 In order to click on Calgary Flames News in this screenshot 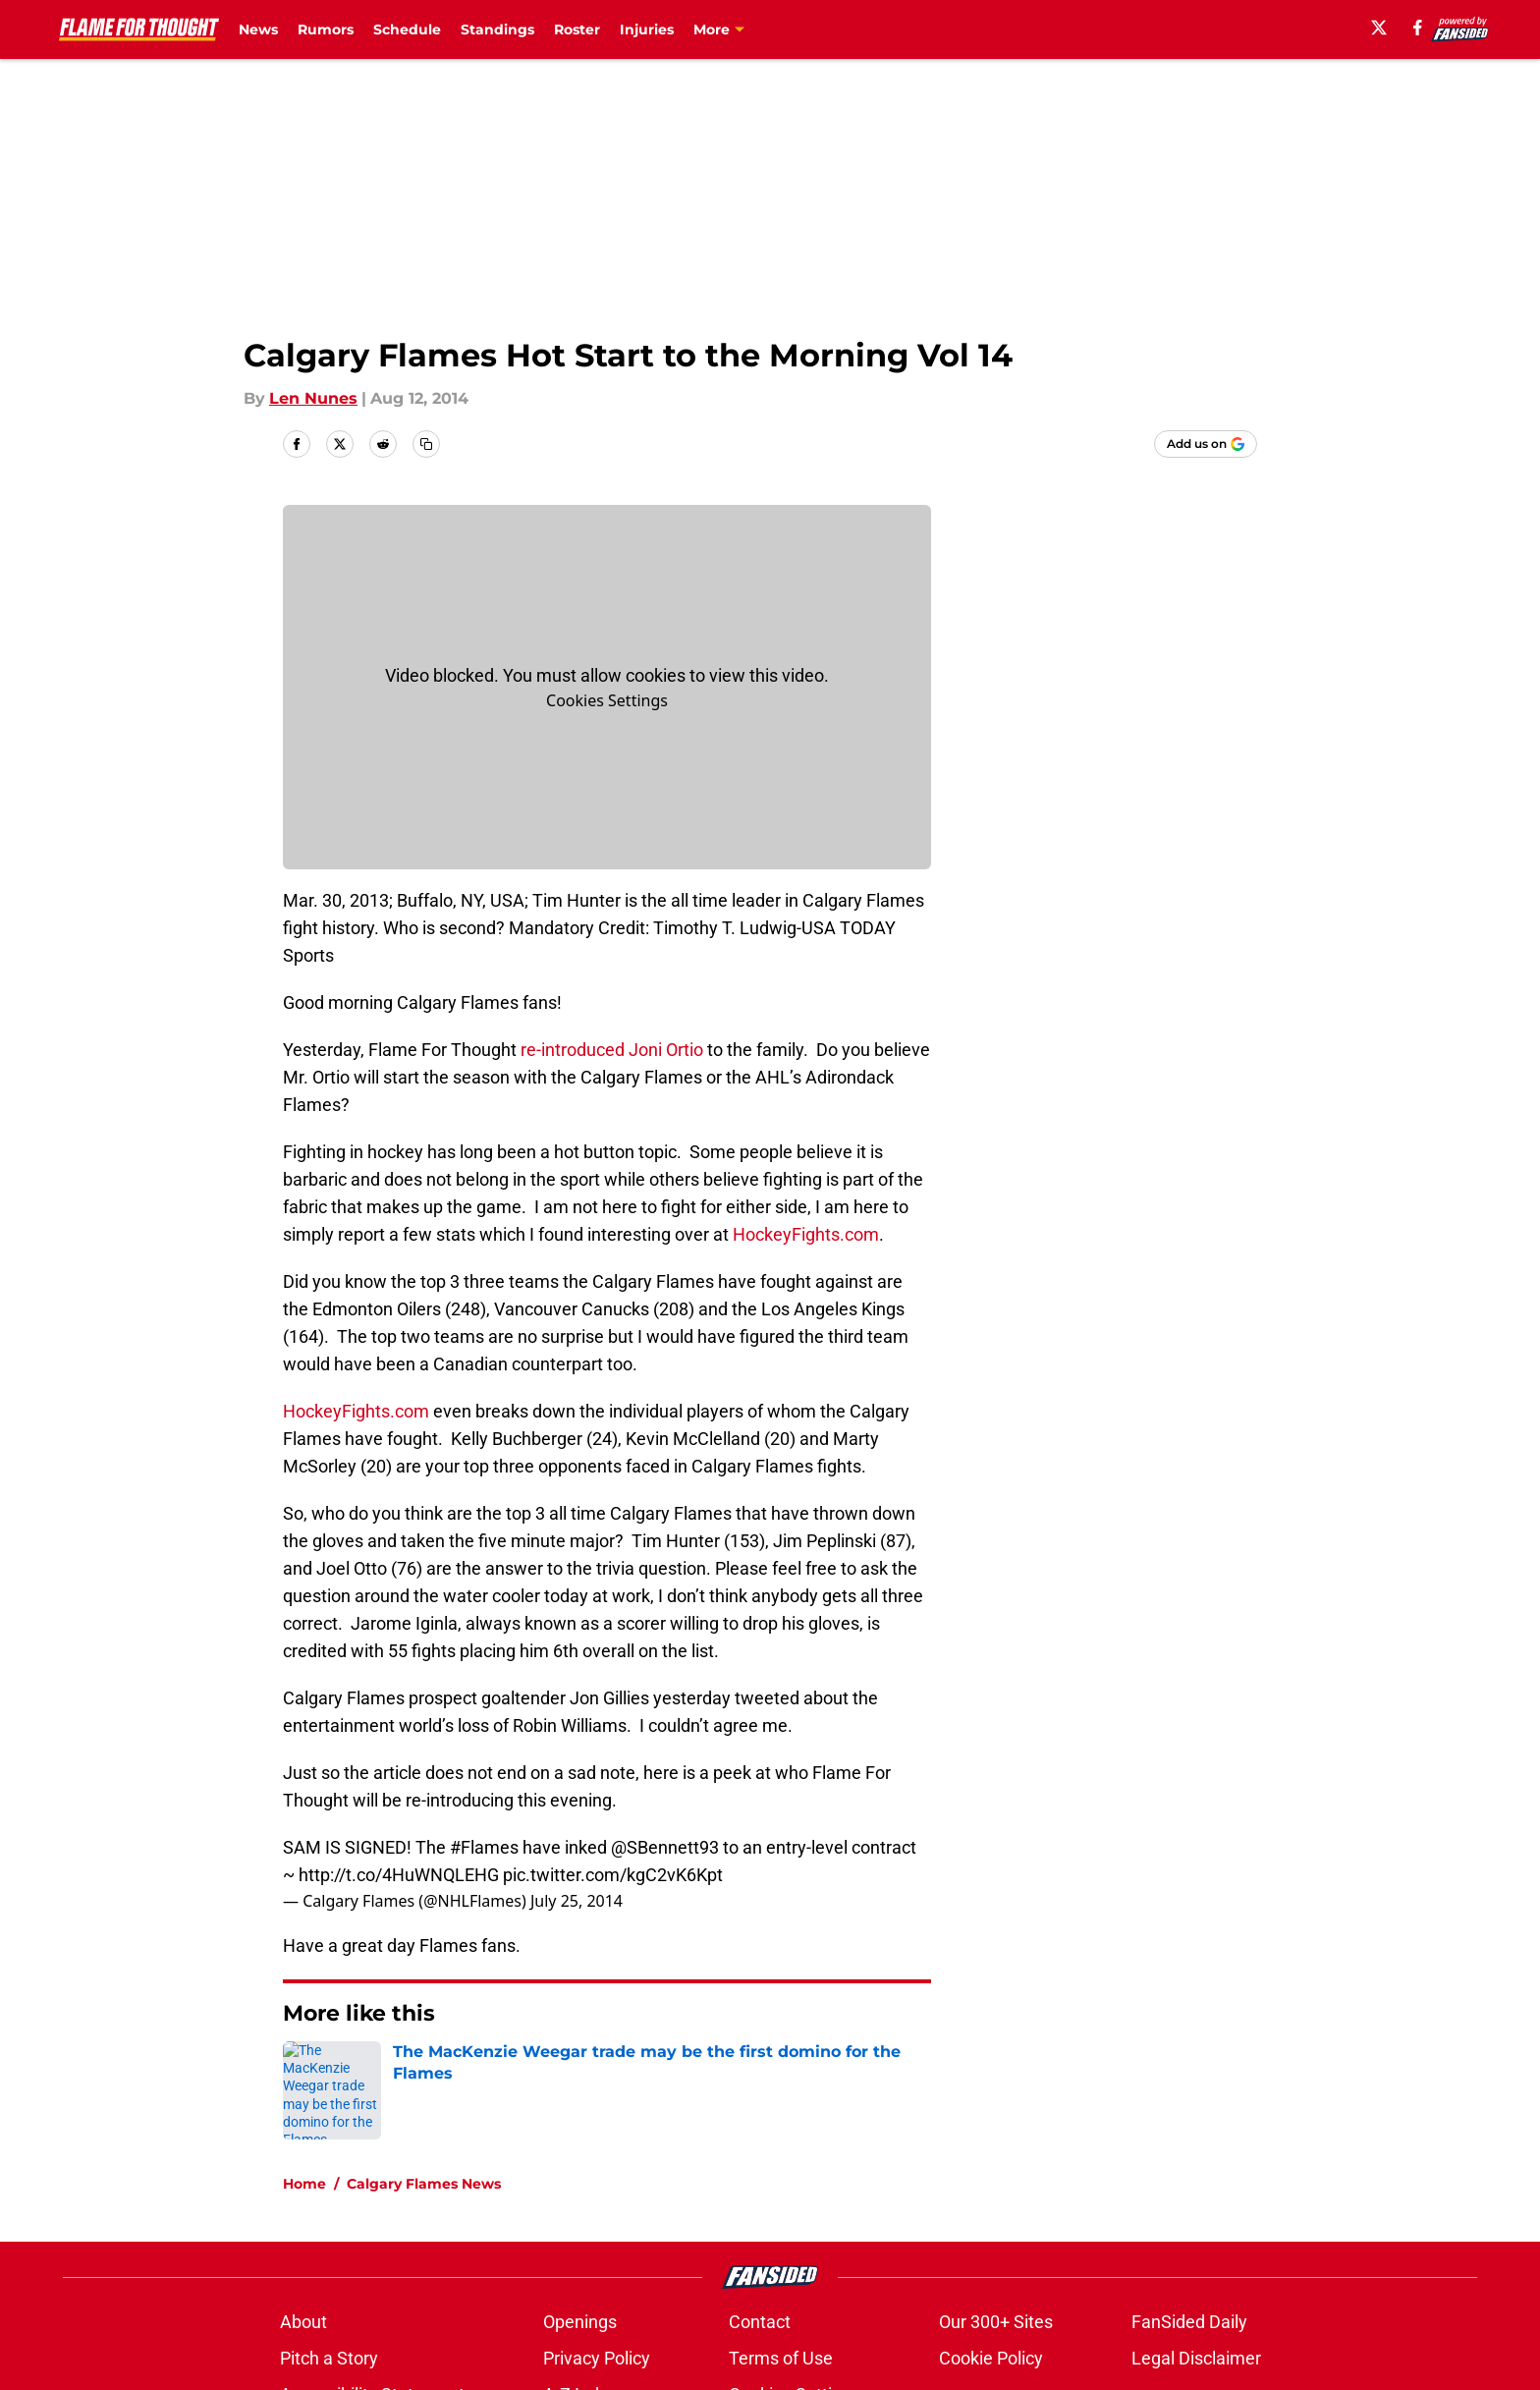, I will do `click(424, 2184)`.